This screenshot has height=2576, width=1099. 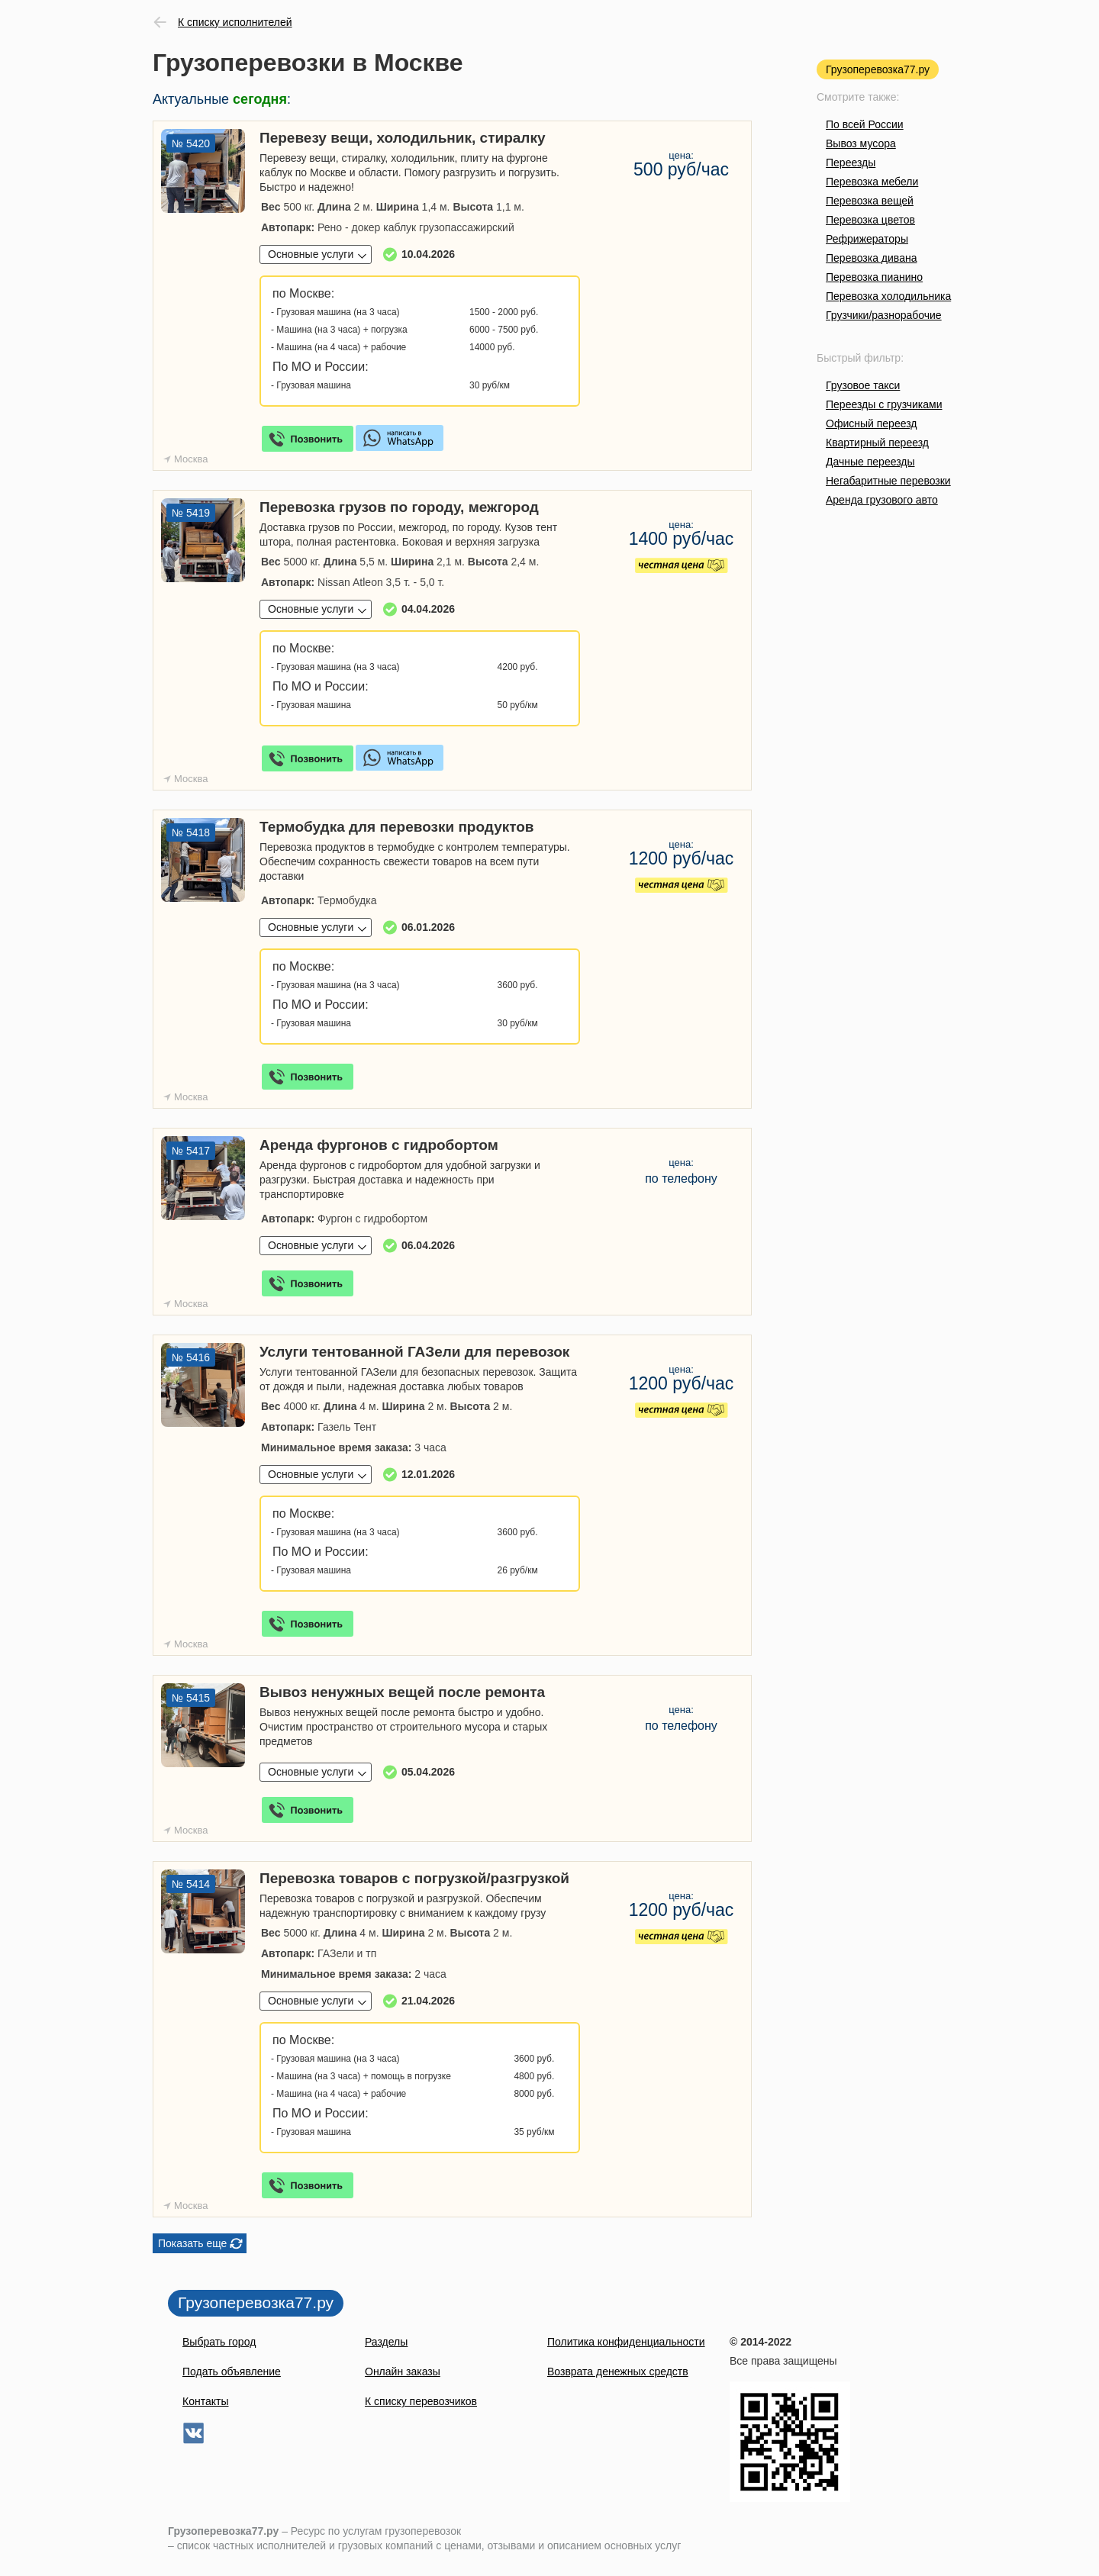 I want to click on Грузоперевозка77.ру, so click(x=878, y=69).